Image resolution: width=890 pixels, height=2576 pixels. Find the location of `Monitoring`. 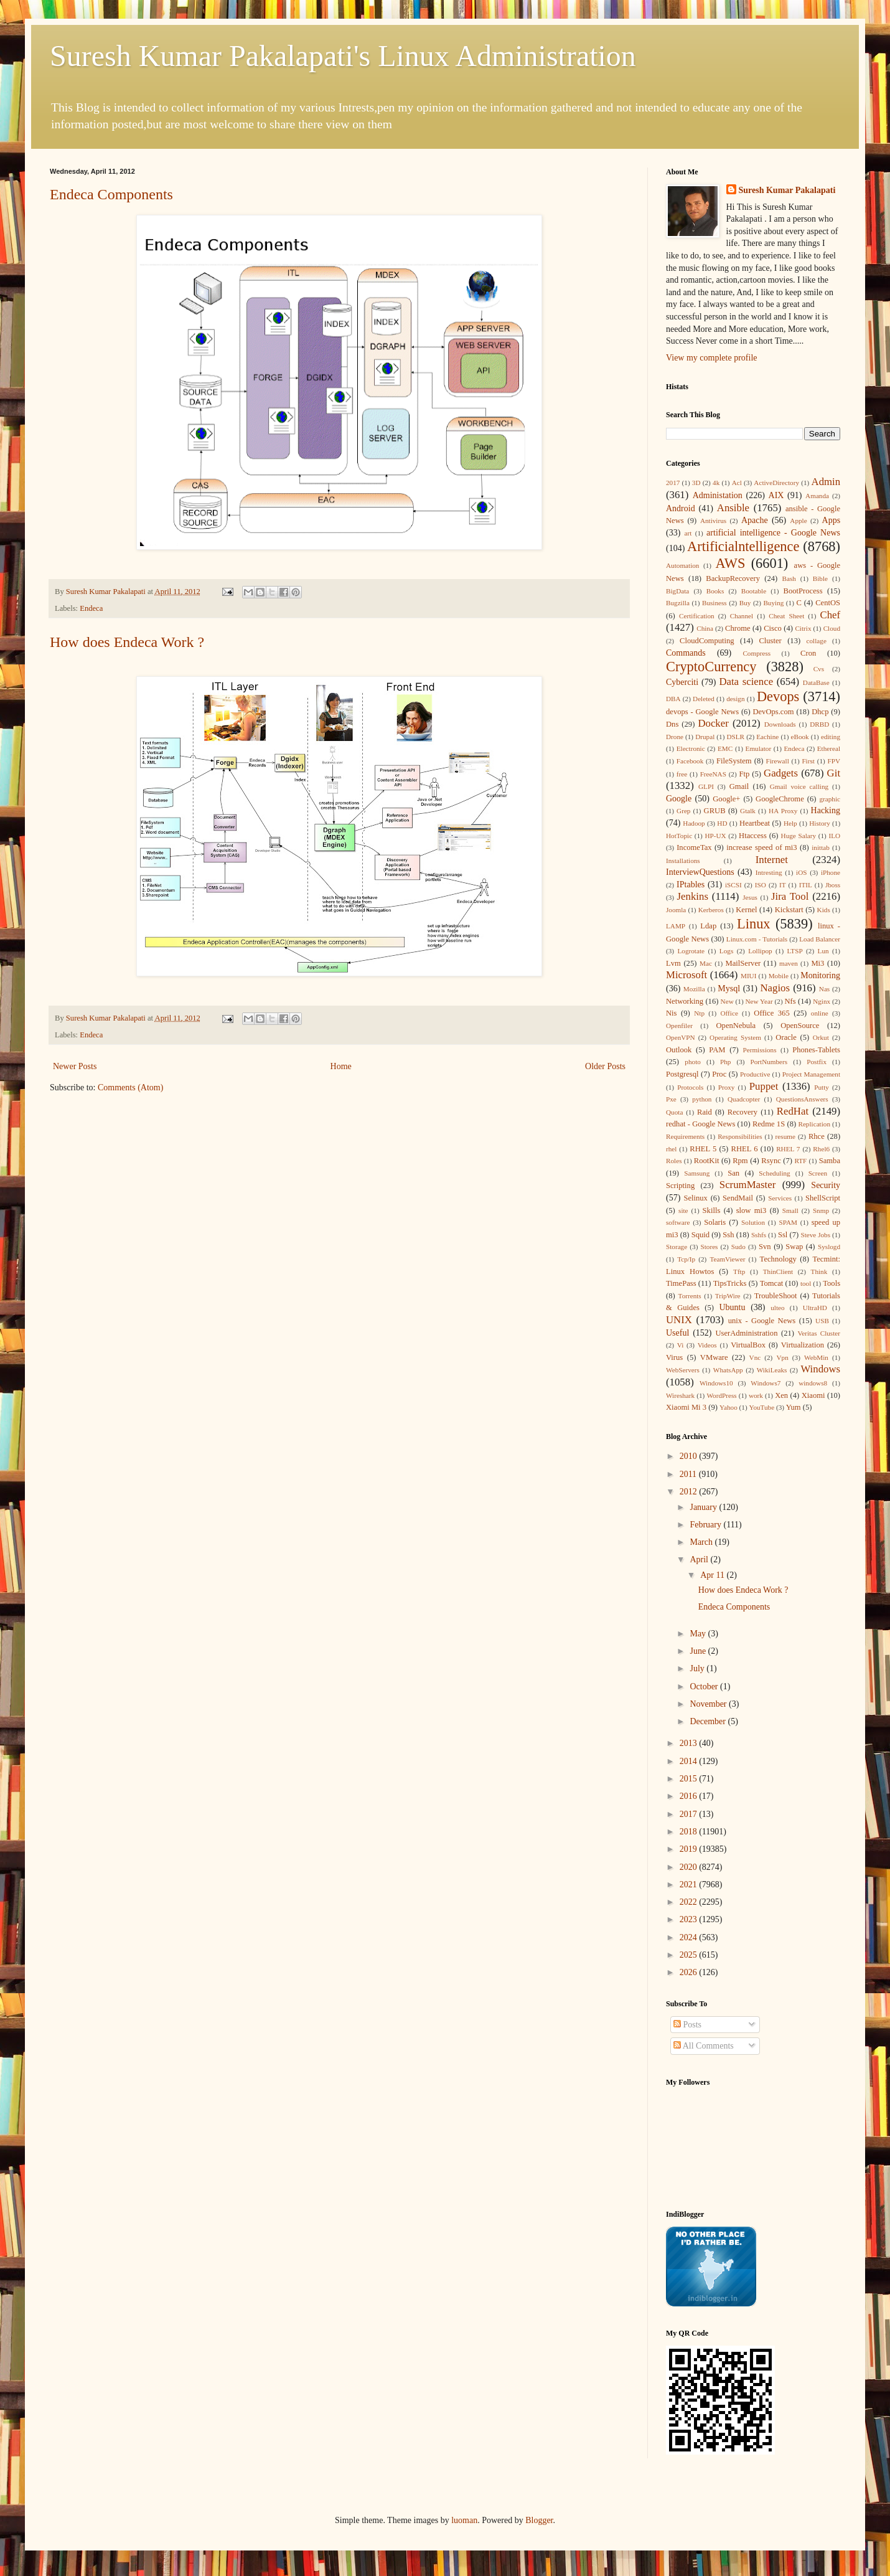

Monitoring is located at coordinates (820, 975).